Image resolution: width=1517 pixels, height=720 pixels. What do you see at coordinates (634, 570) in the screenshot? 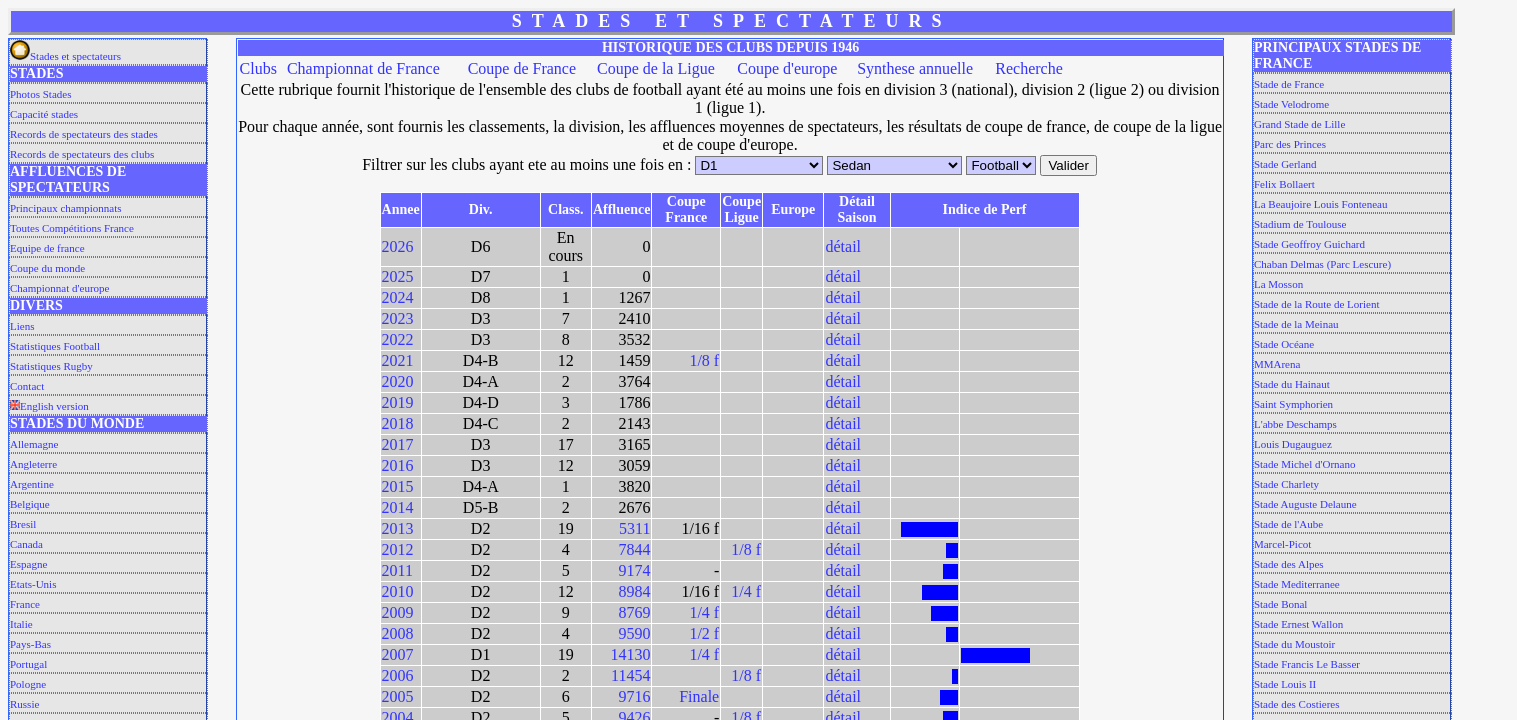
I see `9174` at bounding box center [634, 570].